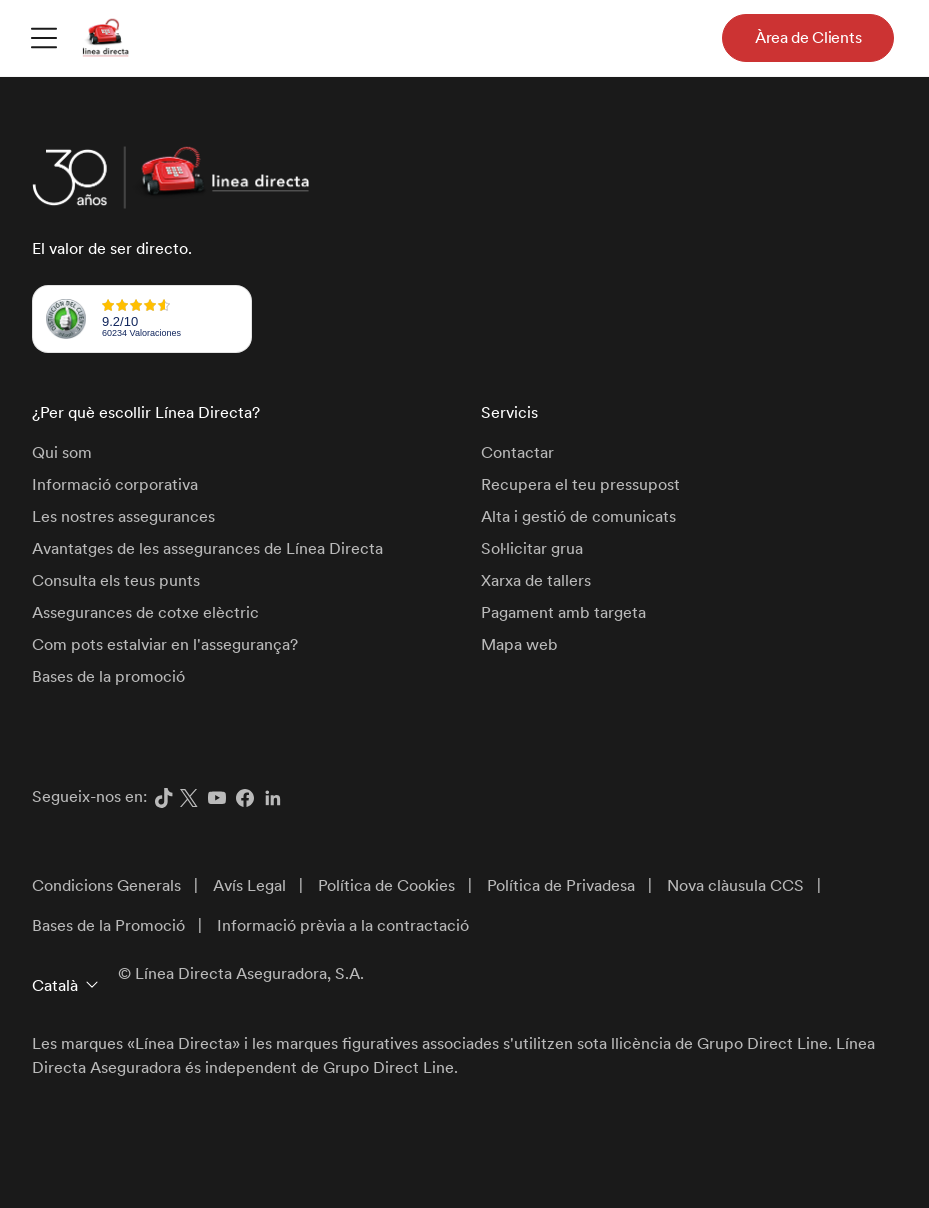 The width and height of the screenshot is (929, 1208). What do you see at coordinates (44, 37) in the screenshot?
I see `[menuitem]` at bounding box center [44, 37].